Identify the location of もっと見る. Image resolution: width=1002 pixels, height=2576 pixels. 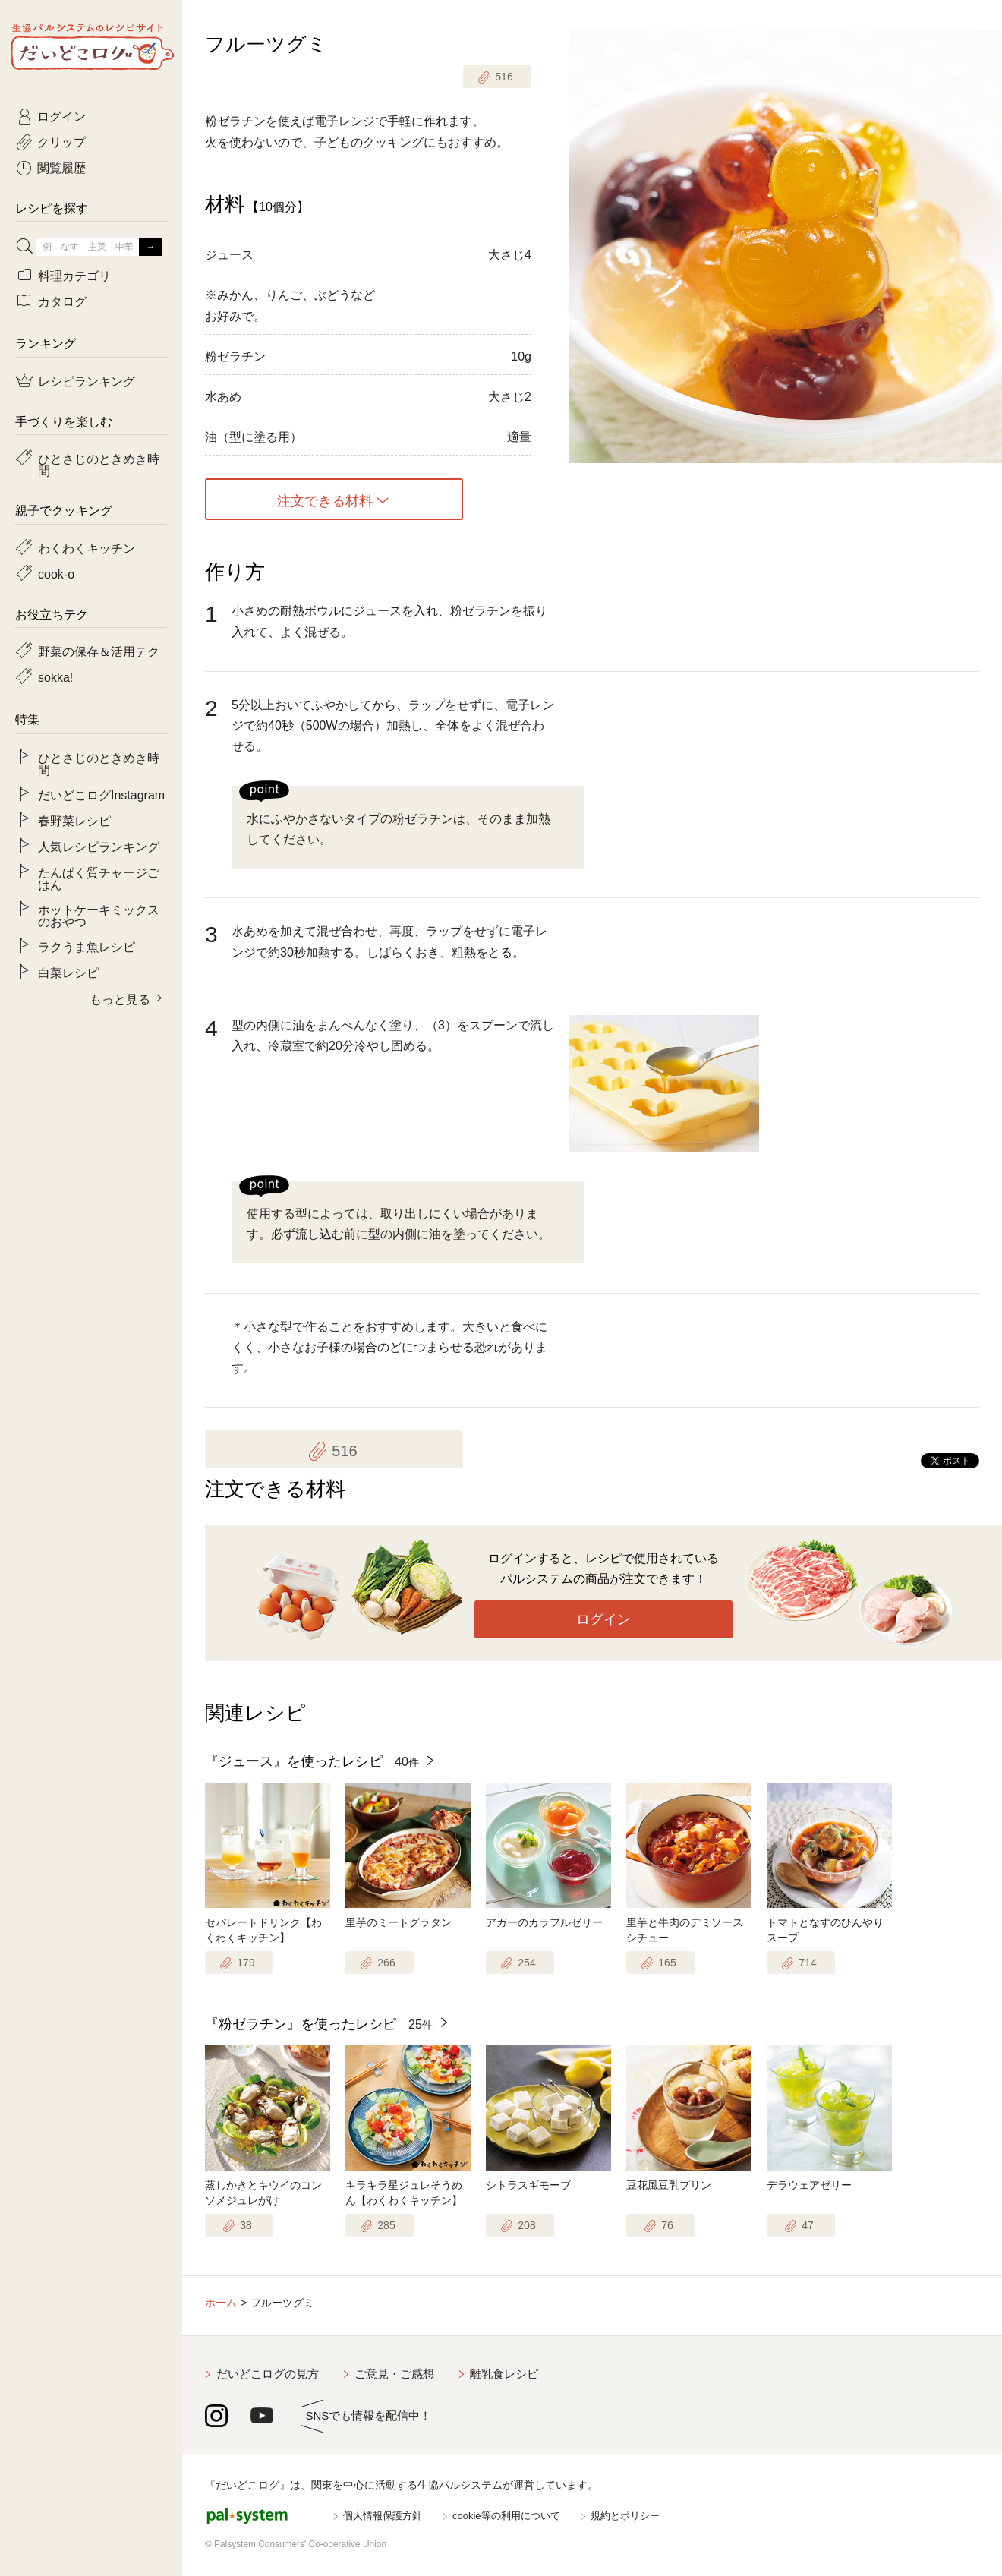
(120, 998).